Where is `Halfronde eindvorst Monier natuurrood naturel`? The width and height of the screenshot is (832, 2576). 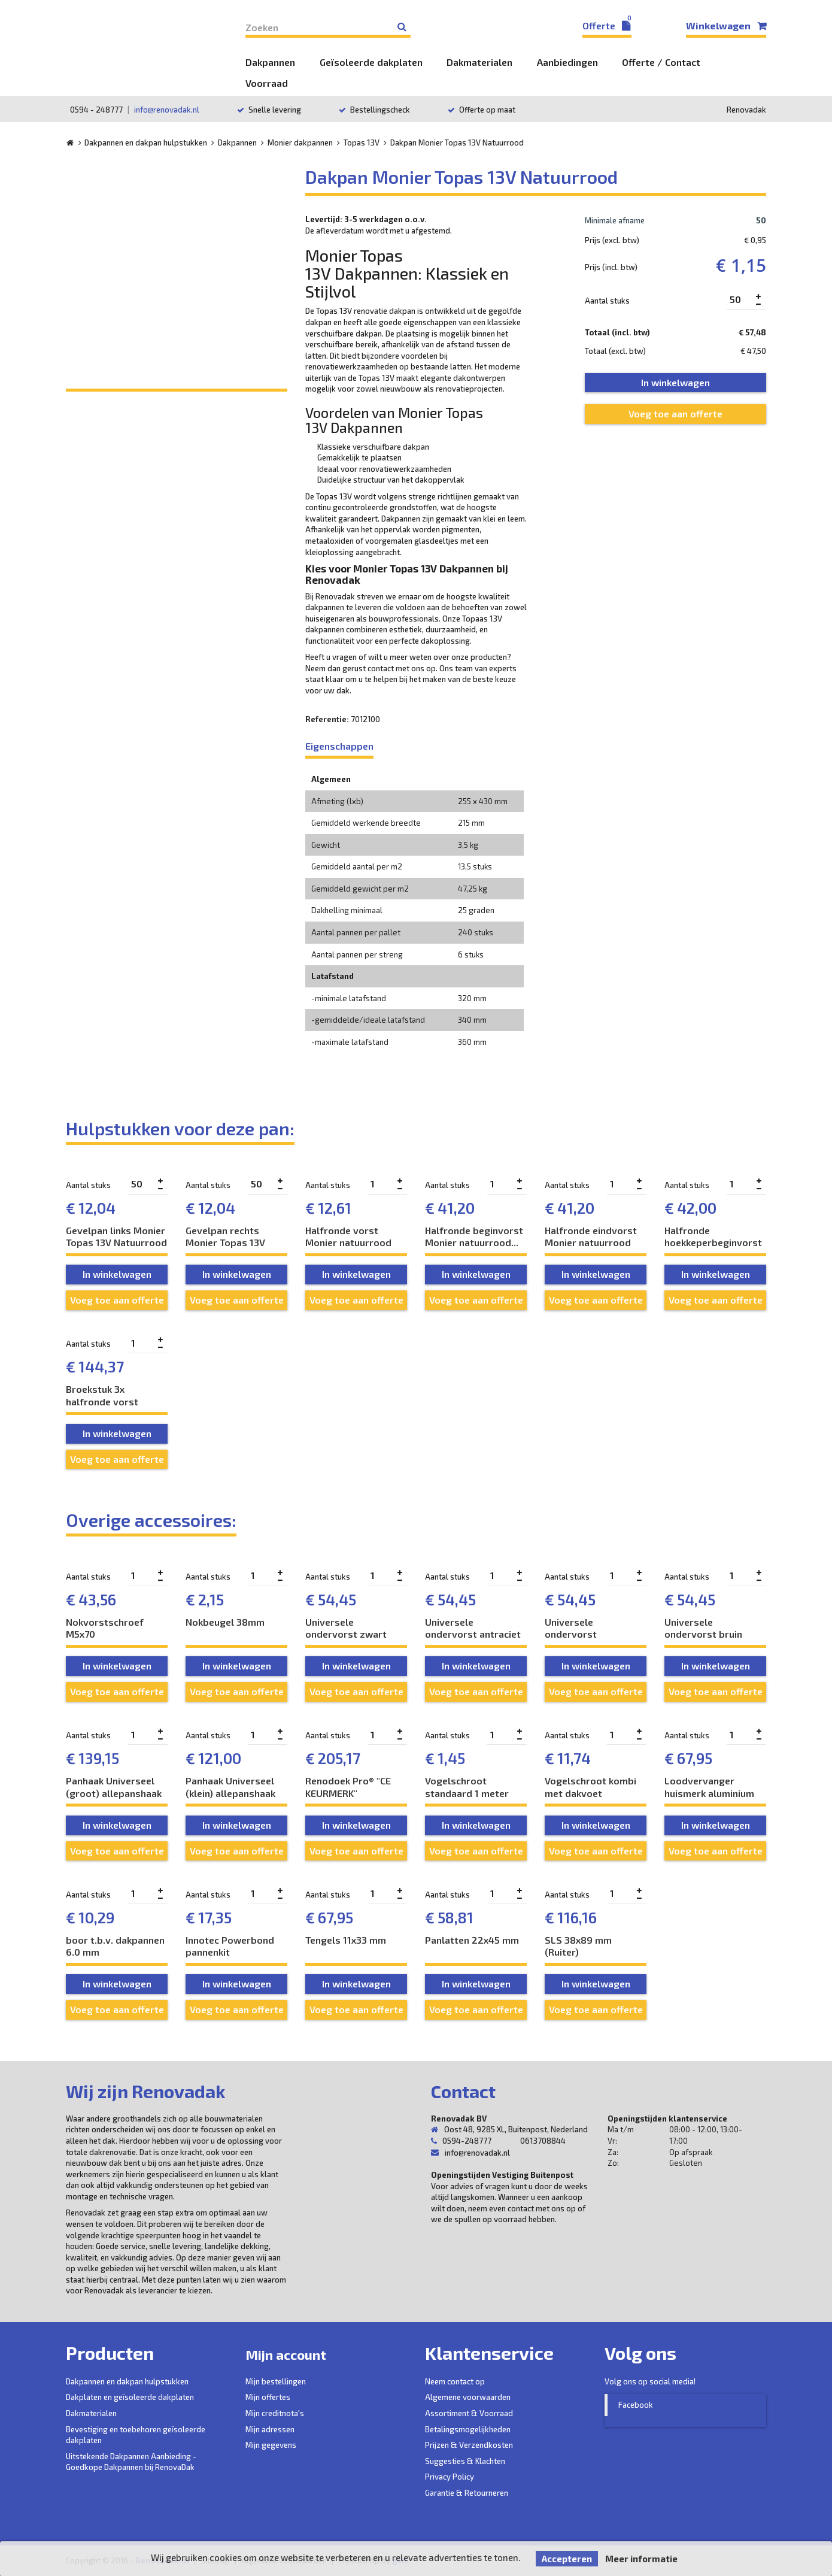
Halfronde eindvorst Monier natuurrood naturel is located at coordinates (591, 1236).